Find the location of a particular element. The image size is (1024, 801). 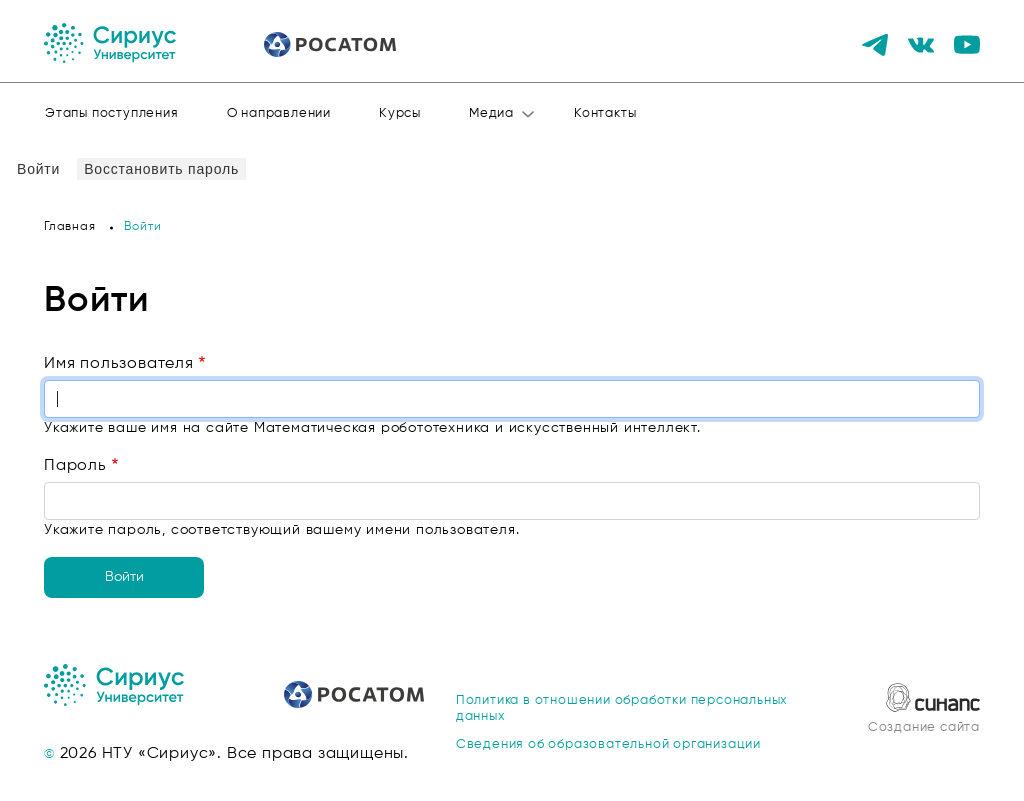

Главная is located at coordinates (70, 227).